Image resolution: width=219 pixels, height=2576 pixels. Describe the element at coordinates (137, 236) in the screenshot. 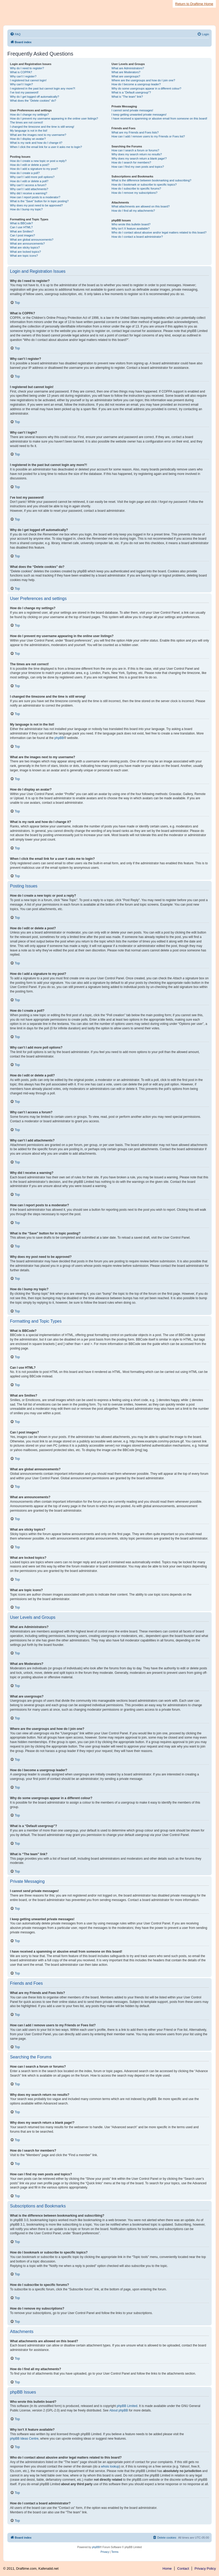

I see `How do I contact a board administrator?` at that location.